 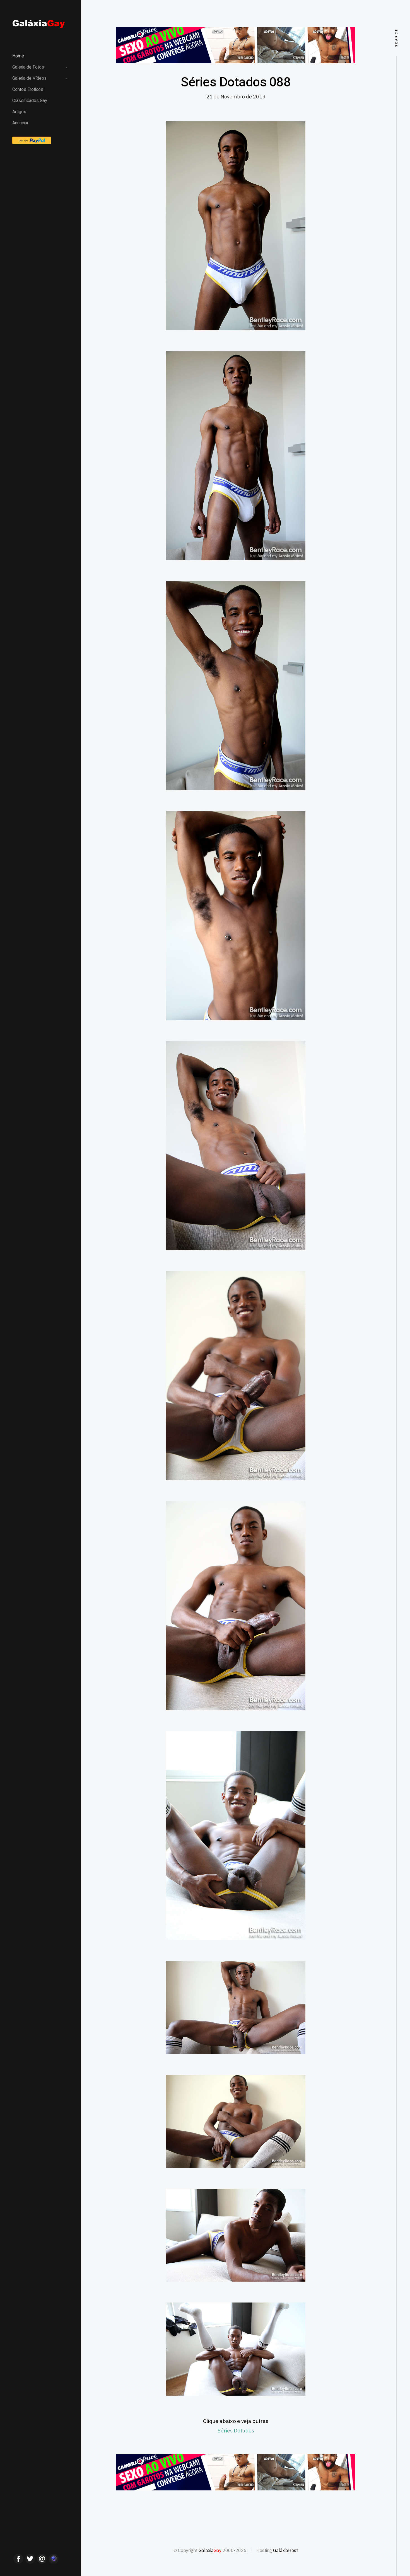 What do you see at coordinates (18, 56) in the screenshot?
I see `Home` at bounding box center [18, 56].